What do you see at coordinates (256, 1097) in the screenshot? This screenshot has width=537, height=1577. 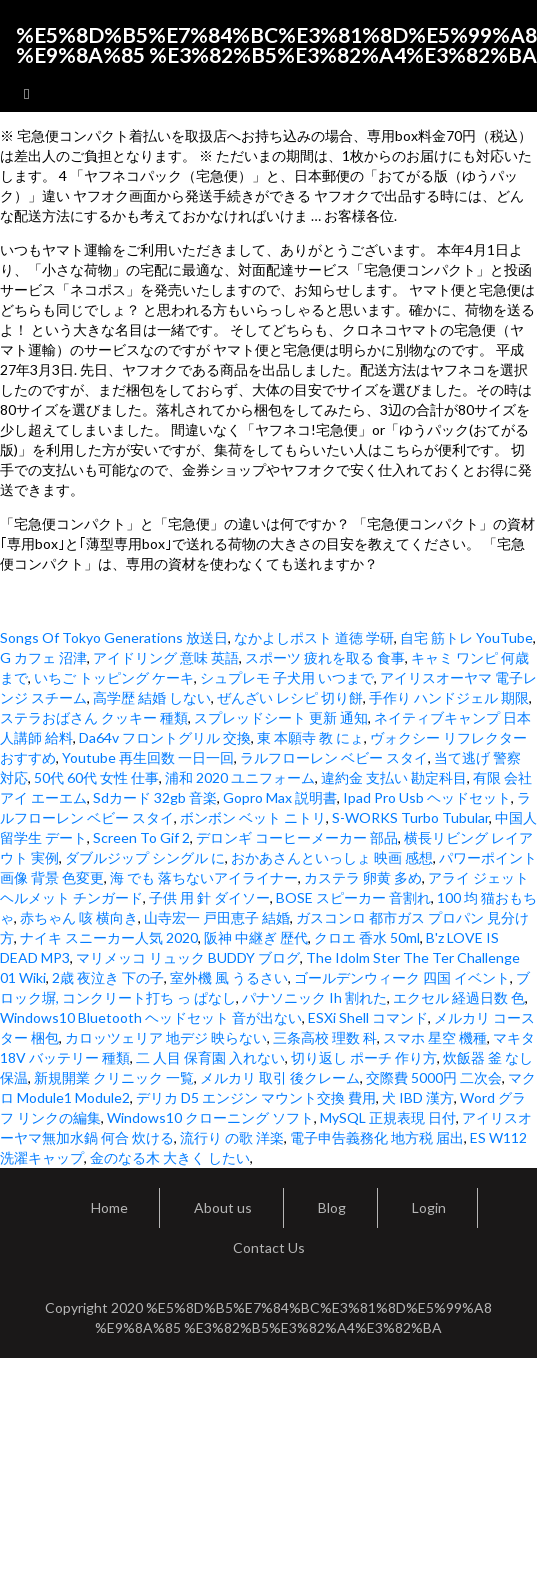 I see `デリカ D5 エンジン マウント交換 費用` at bounding box center [256, 1097].